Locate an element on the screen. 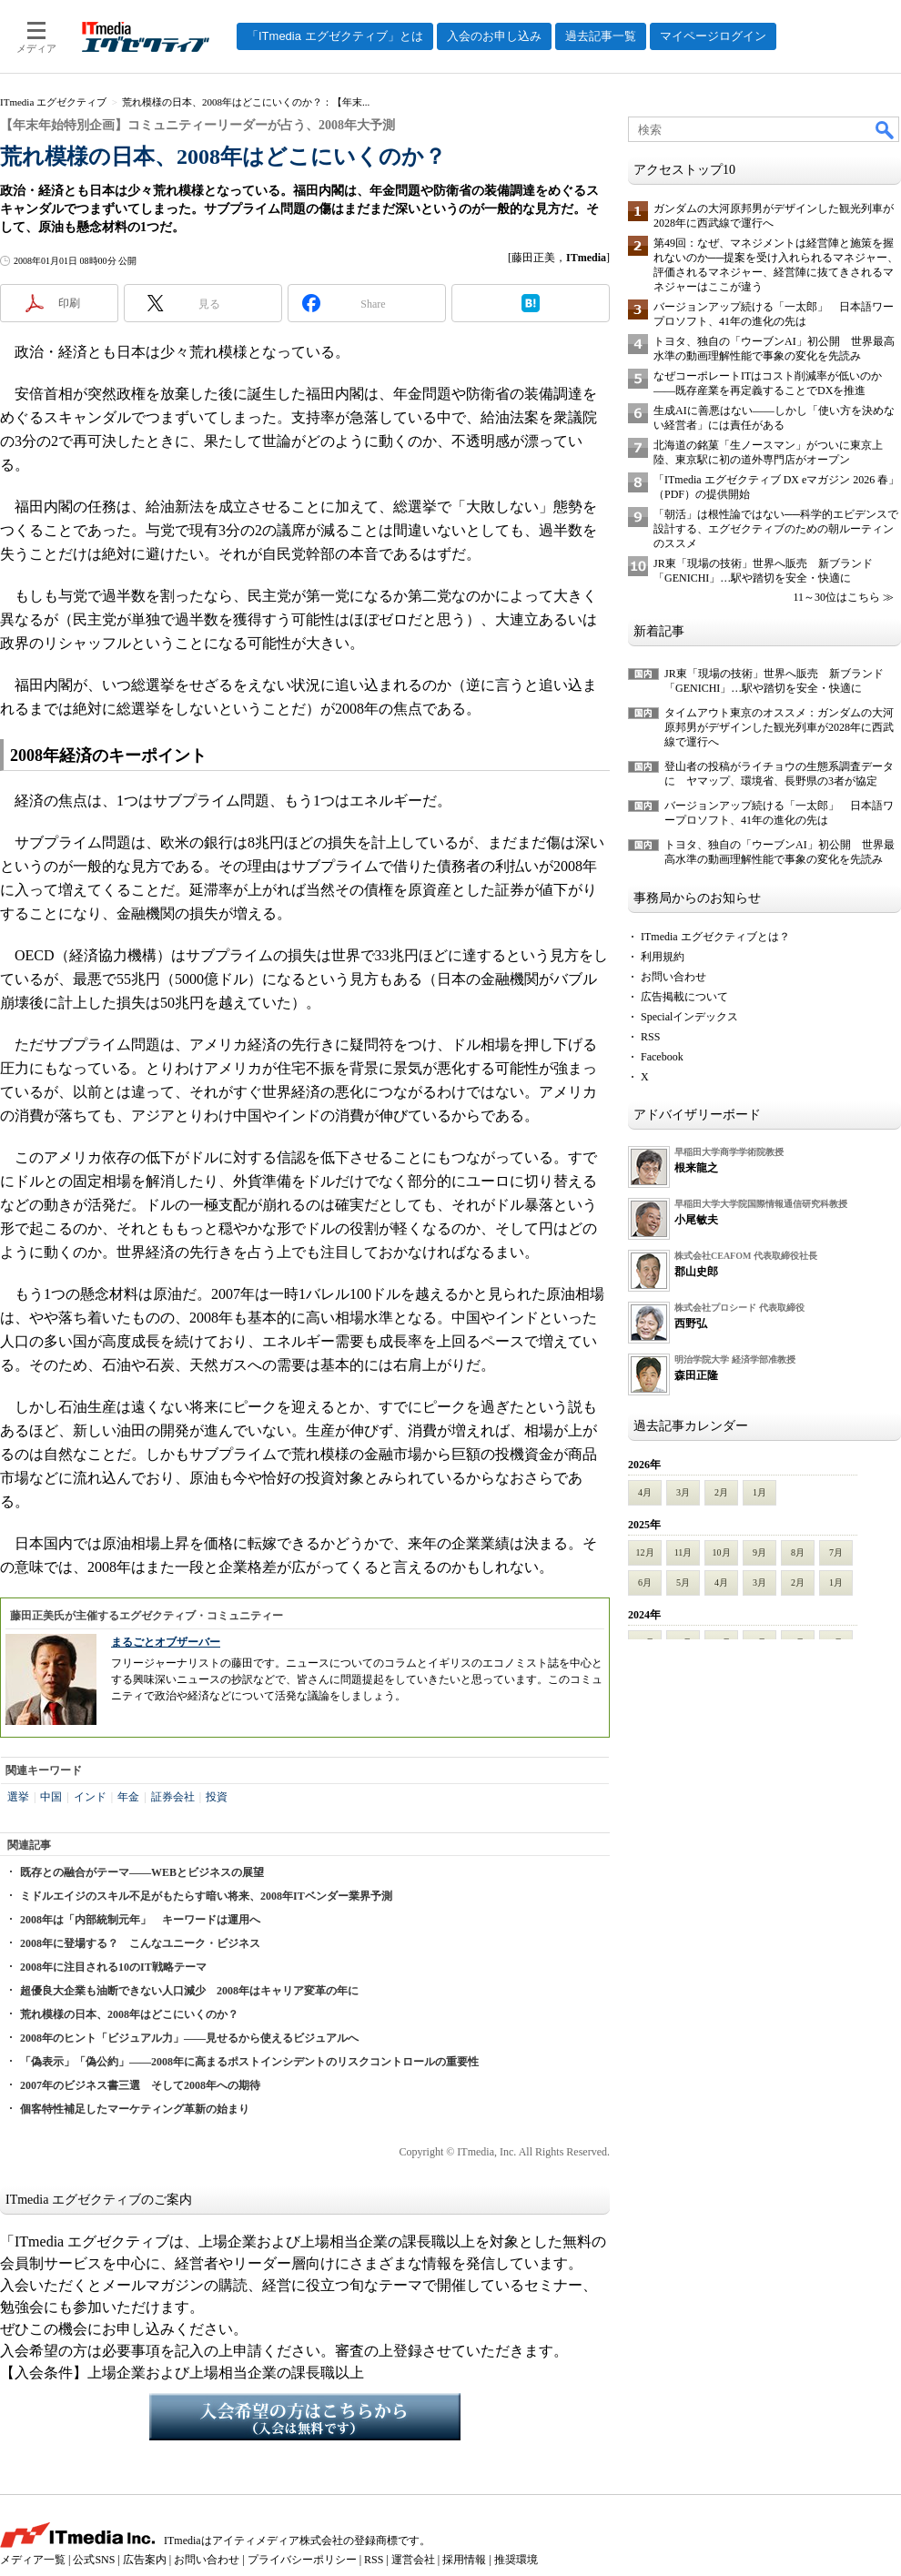  推奨環境 is located at coordinates (516, 2559).